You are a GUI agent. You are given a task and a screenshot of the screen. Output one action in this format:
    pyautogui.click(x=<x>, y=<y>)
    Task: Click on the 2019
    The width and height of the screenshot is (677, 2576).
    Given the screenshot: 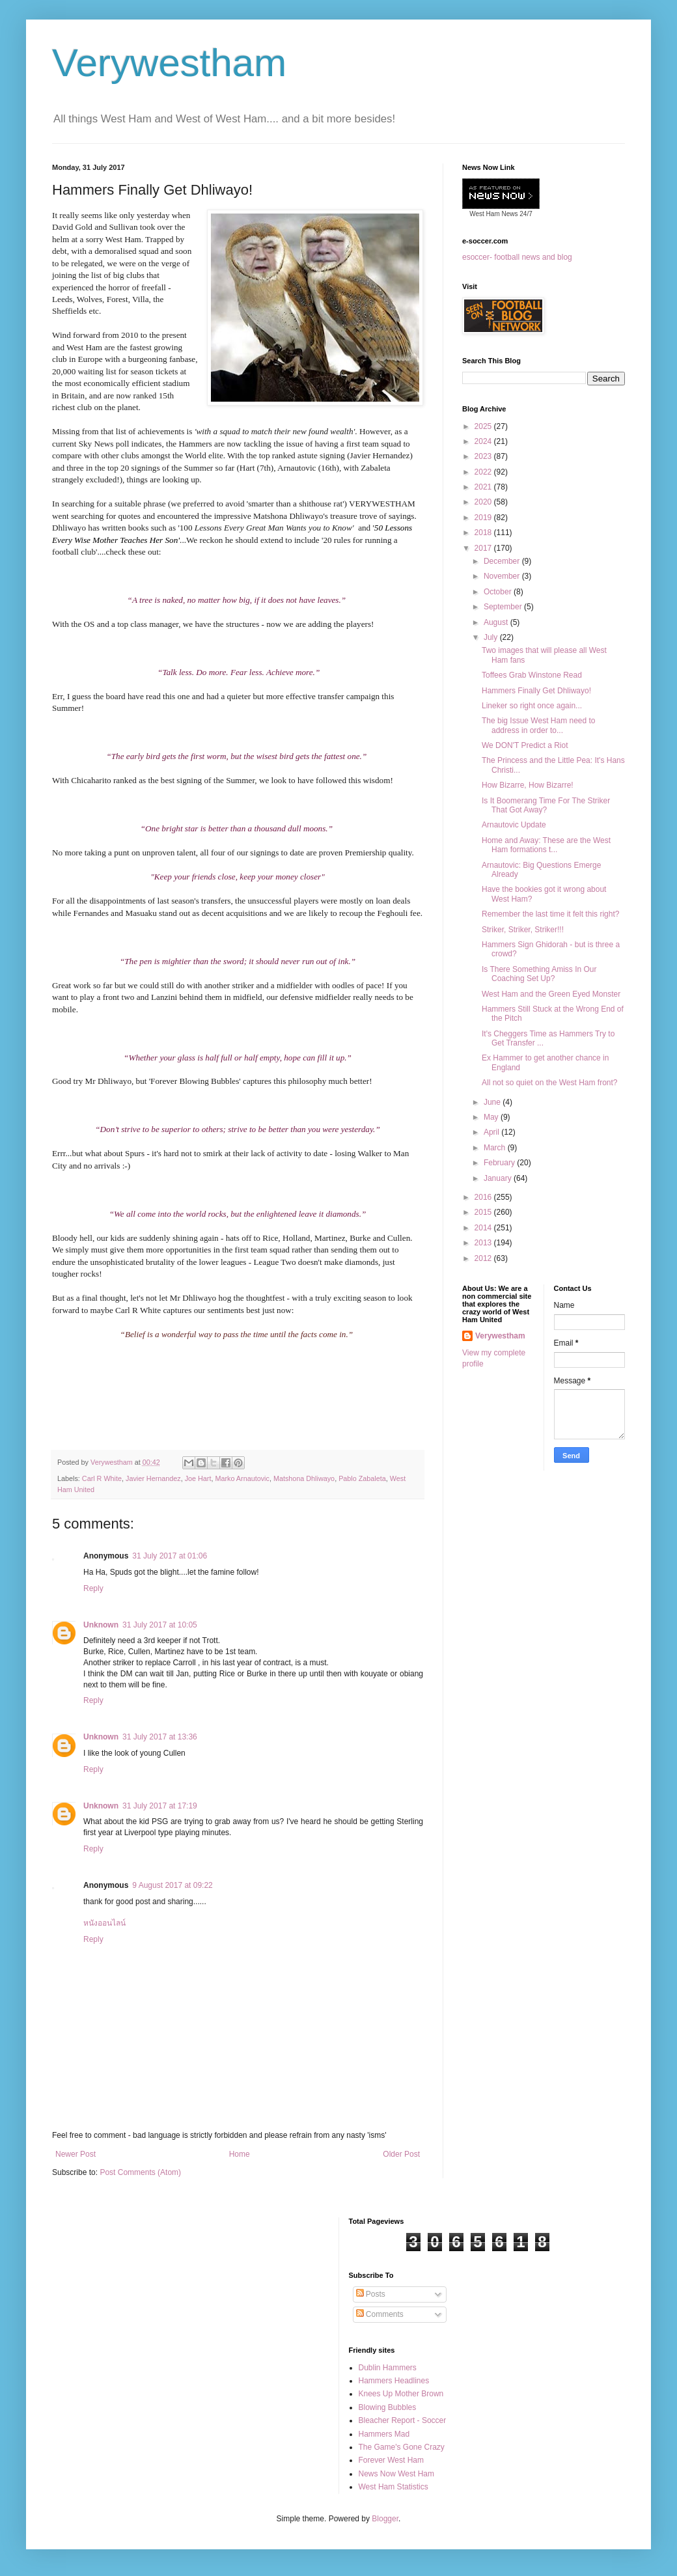 What is the action you would take?
    pyautogui.click(x=484, y=517)
    